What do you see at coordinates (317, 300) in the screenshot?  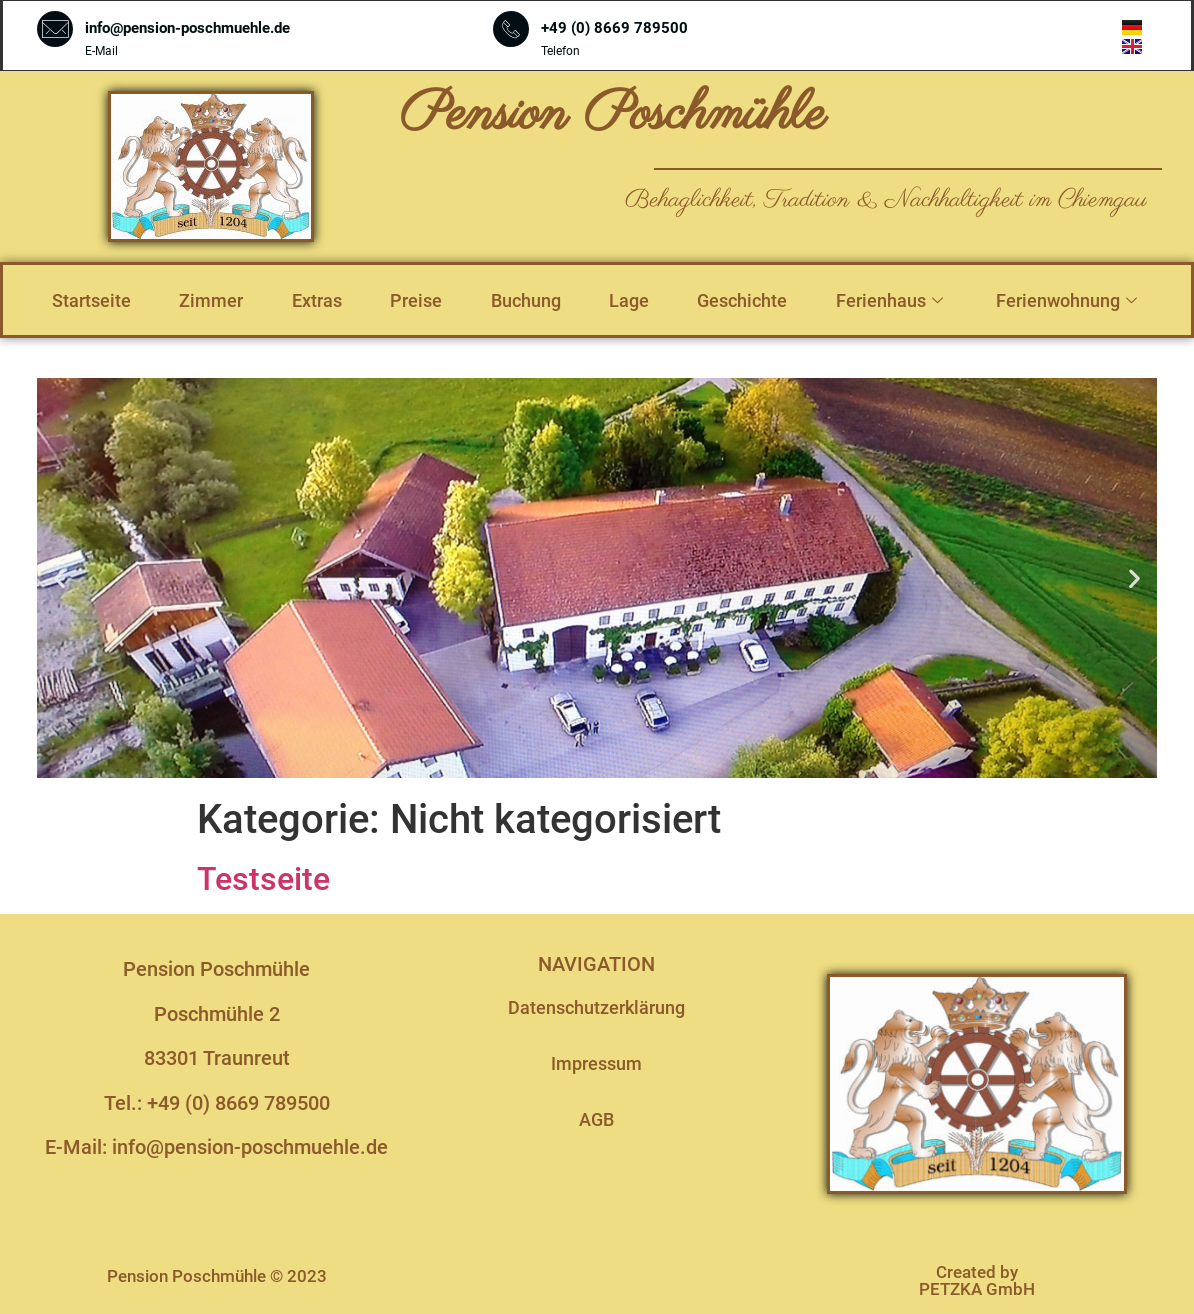 I see `Extras` at bounding box center [317, 300].